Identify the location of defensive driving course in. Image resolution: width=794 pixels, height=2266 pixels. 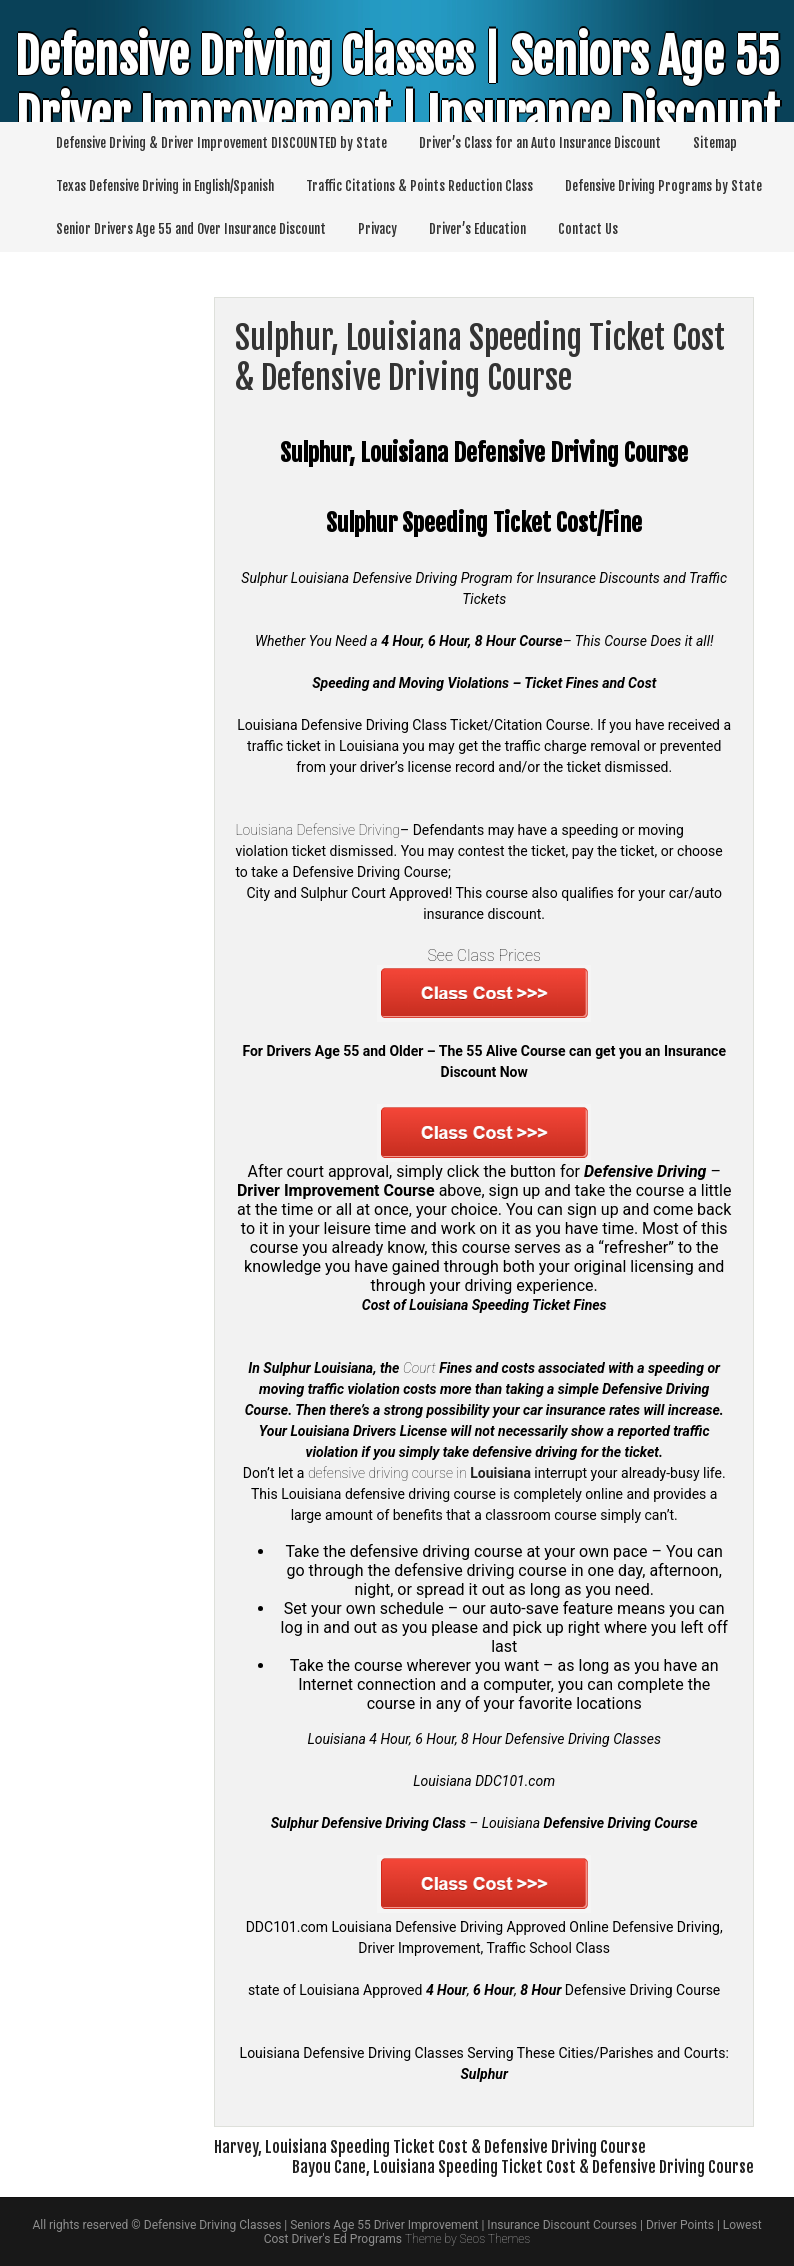
(419, 1473).